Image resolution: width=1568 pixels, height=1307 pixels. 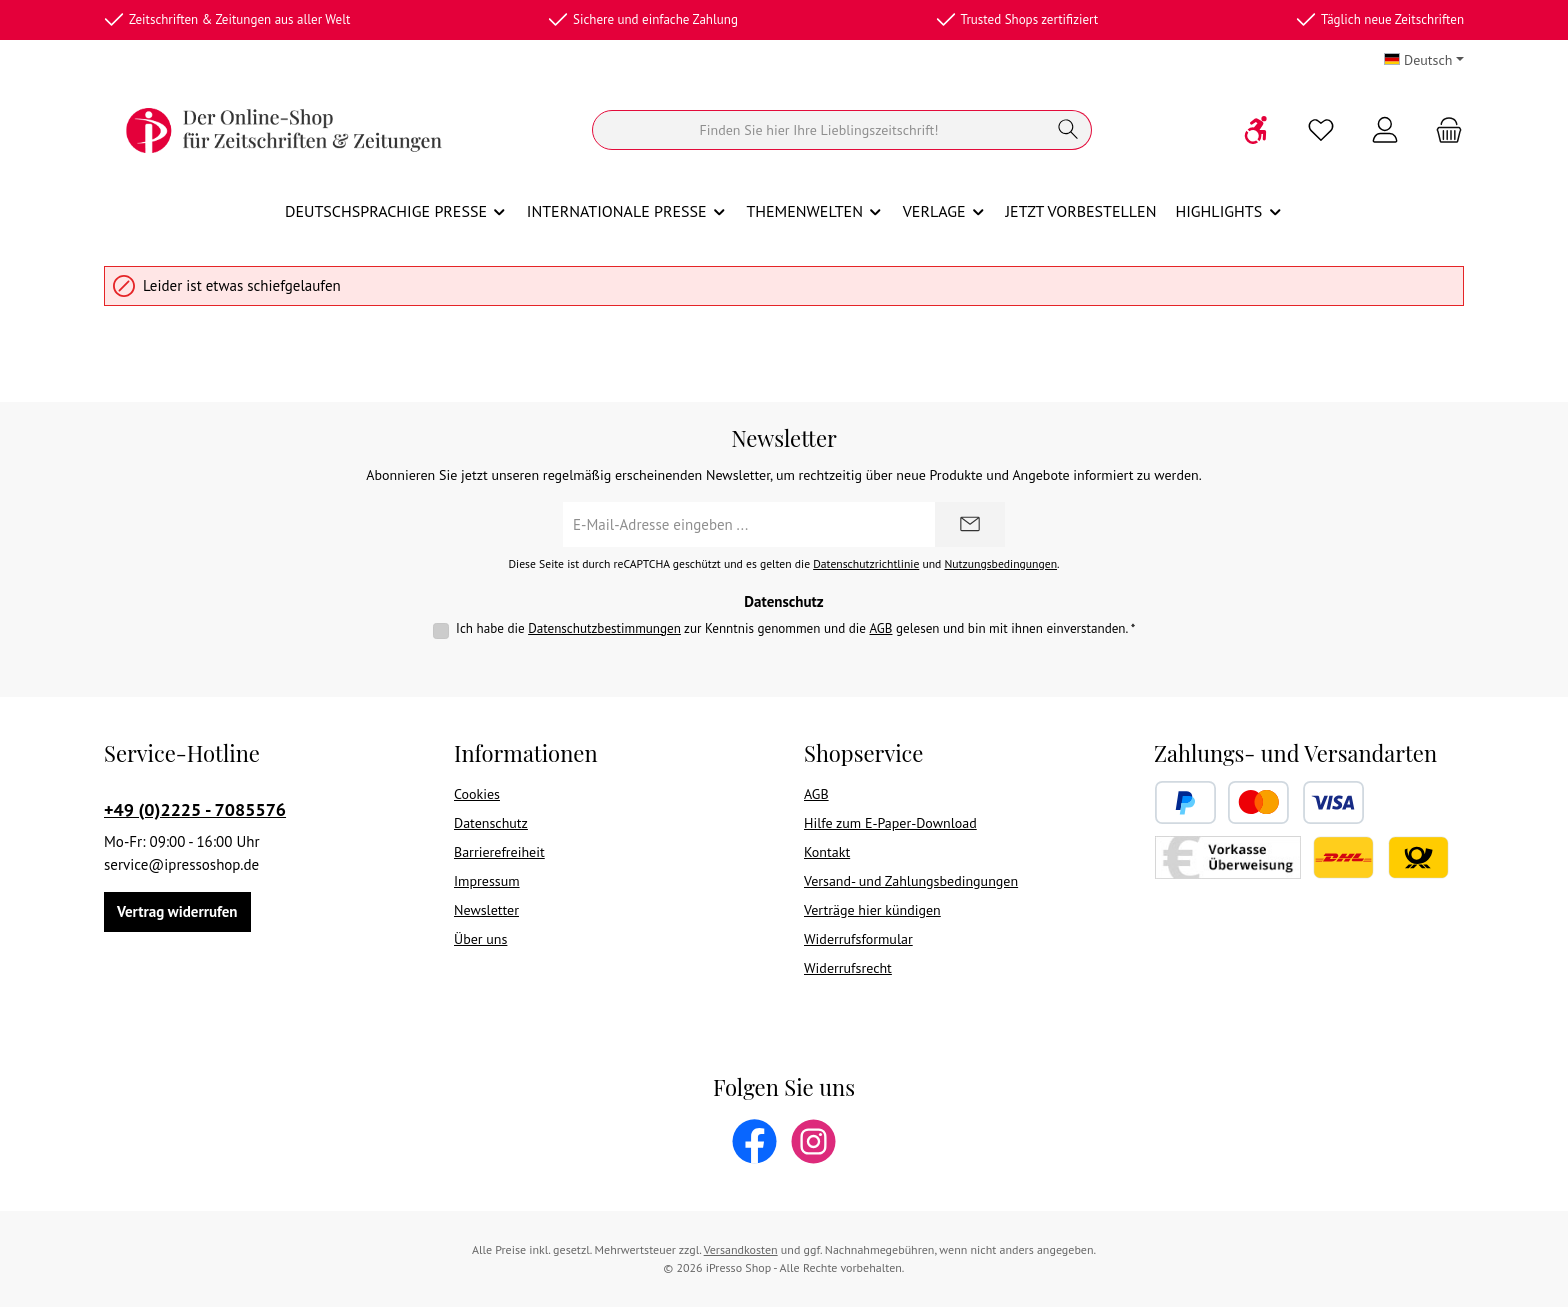 What do you see at coordinates (866, 563) in the screenshot?
I see `Datenschutzrichtlinie` at bounding box center [866, 563].